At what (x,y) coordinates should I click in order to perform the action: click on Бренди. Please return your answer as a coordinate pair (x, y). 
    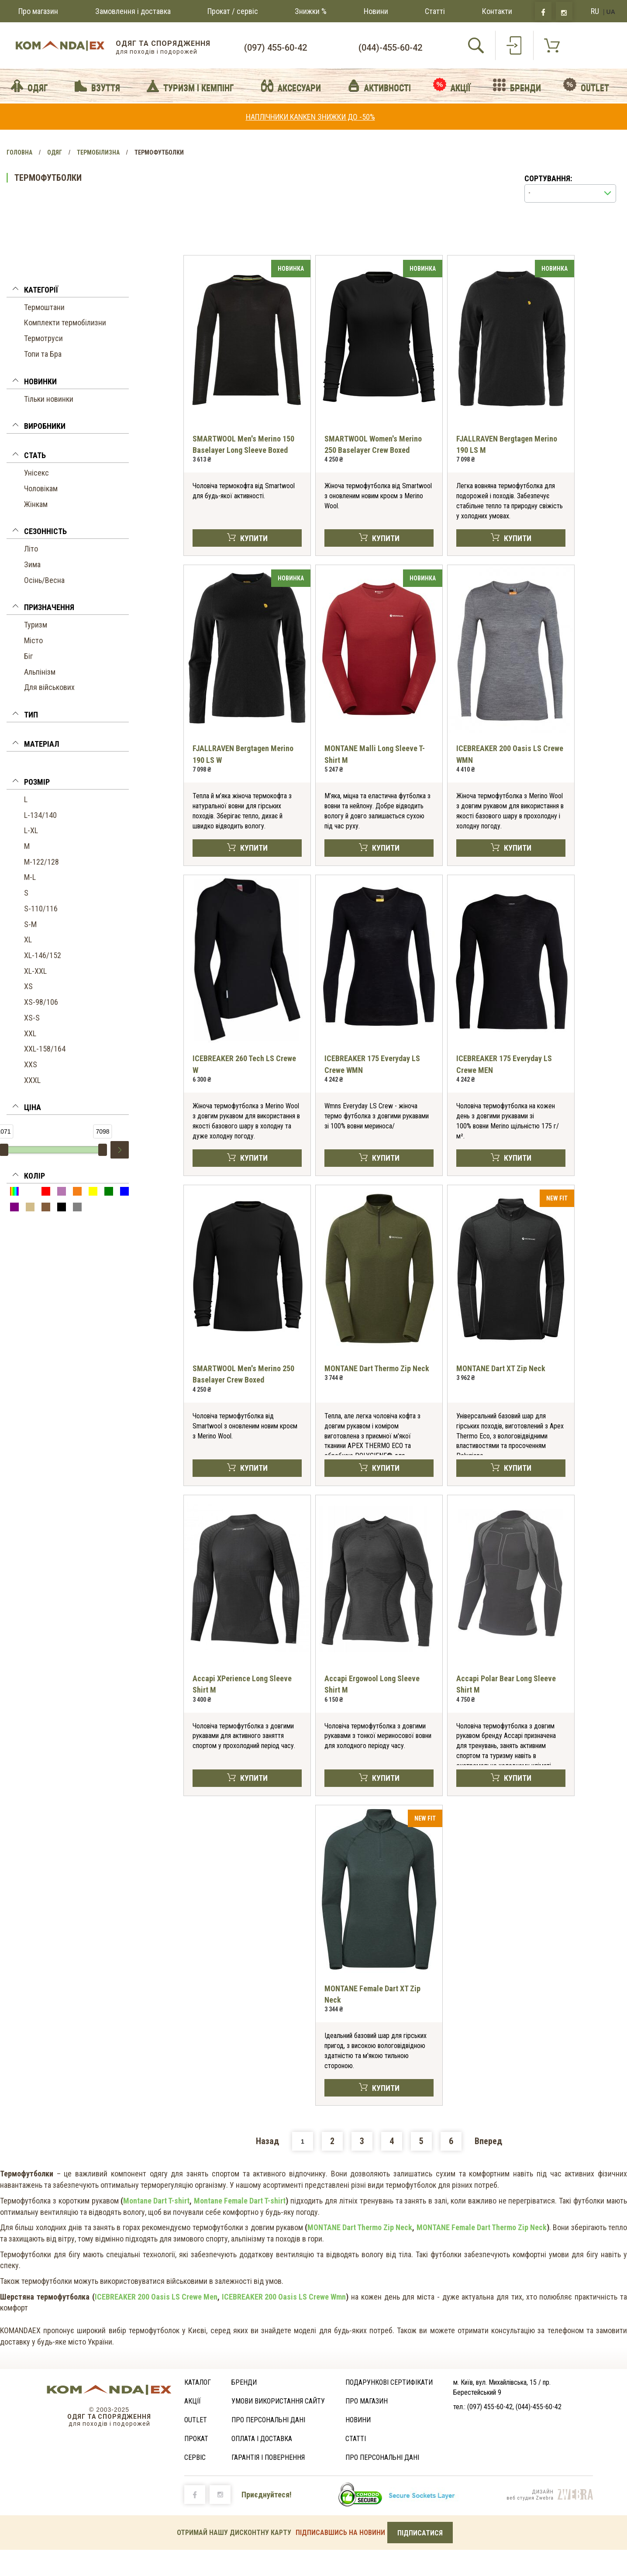
    Looking at the image, I should click on (244, 2382).